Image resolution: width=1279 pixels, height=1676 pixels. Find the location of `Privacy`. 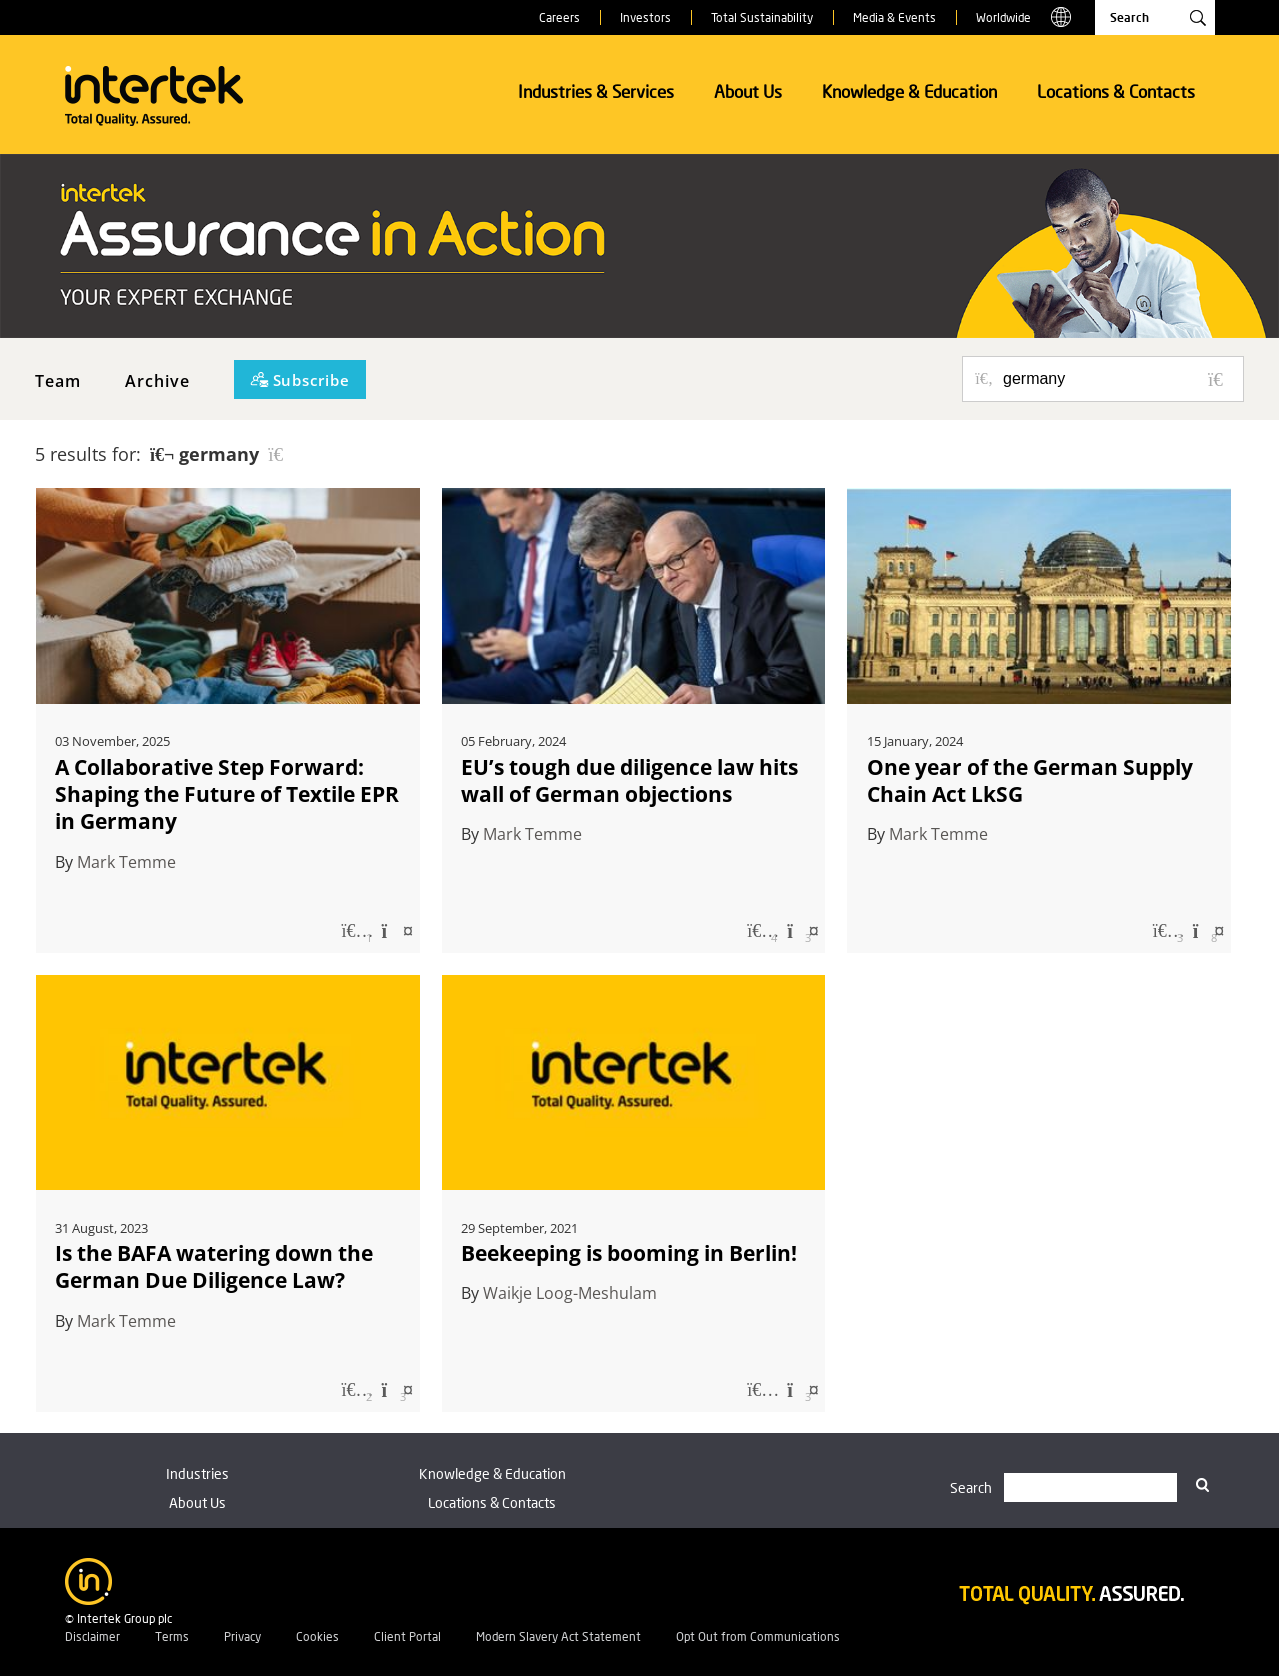

Privacy is located at coordinates (242, 1636).